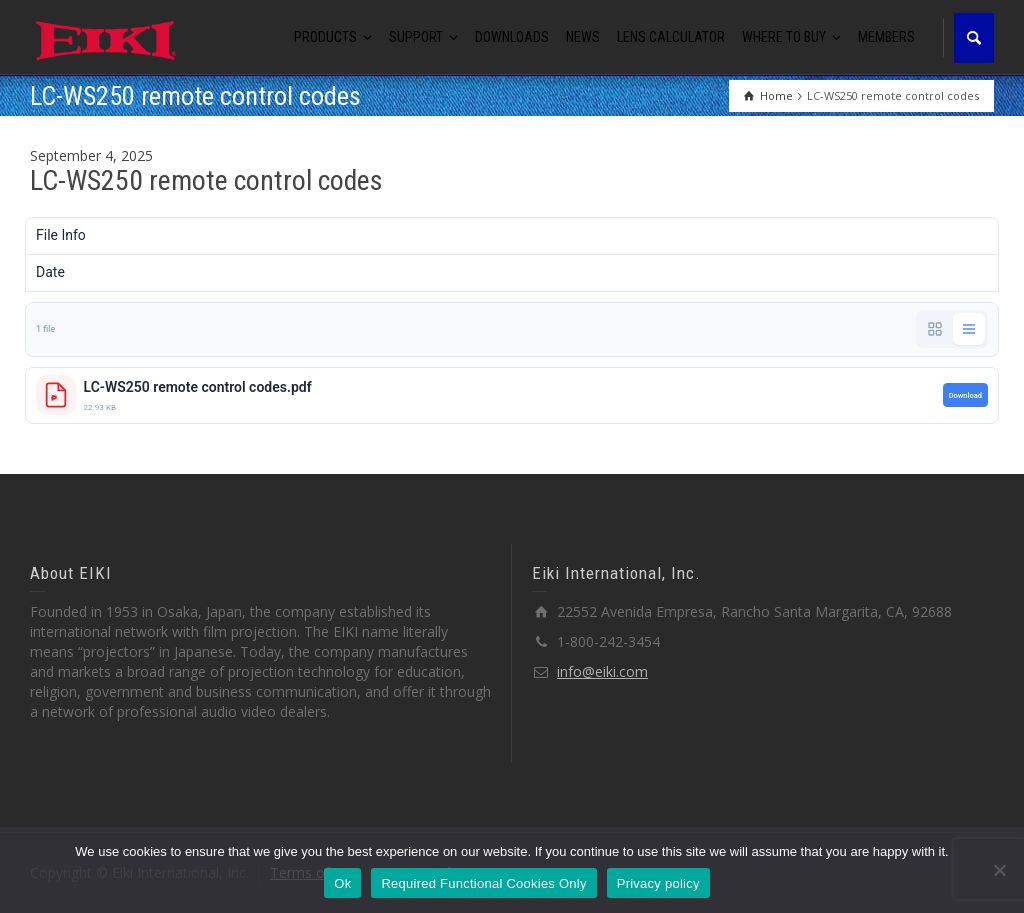 Image resolution: width=1024 pixels, height=913 pixels. I want to click on Download, so click(965, 395).